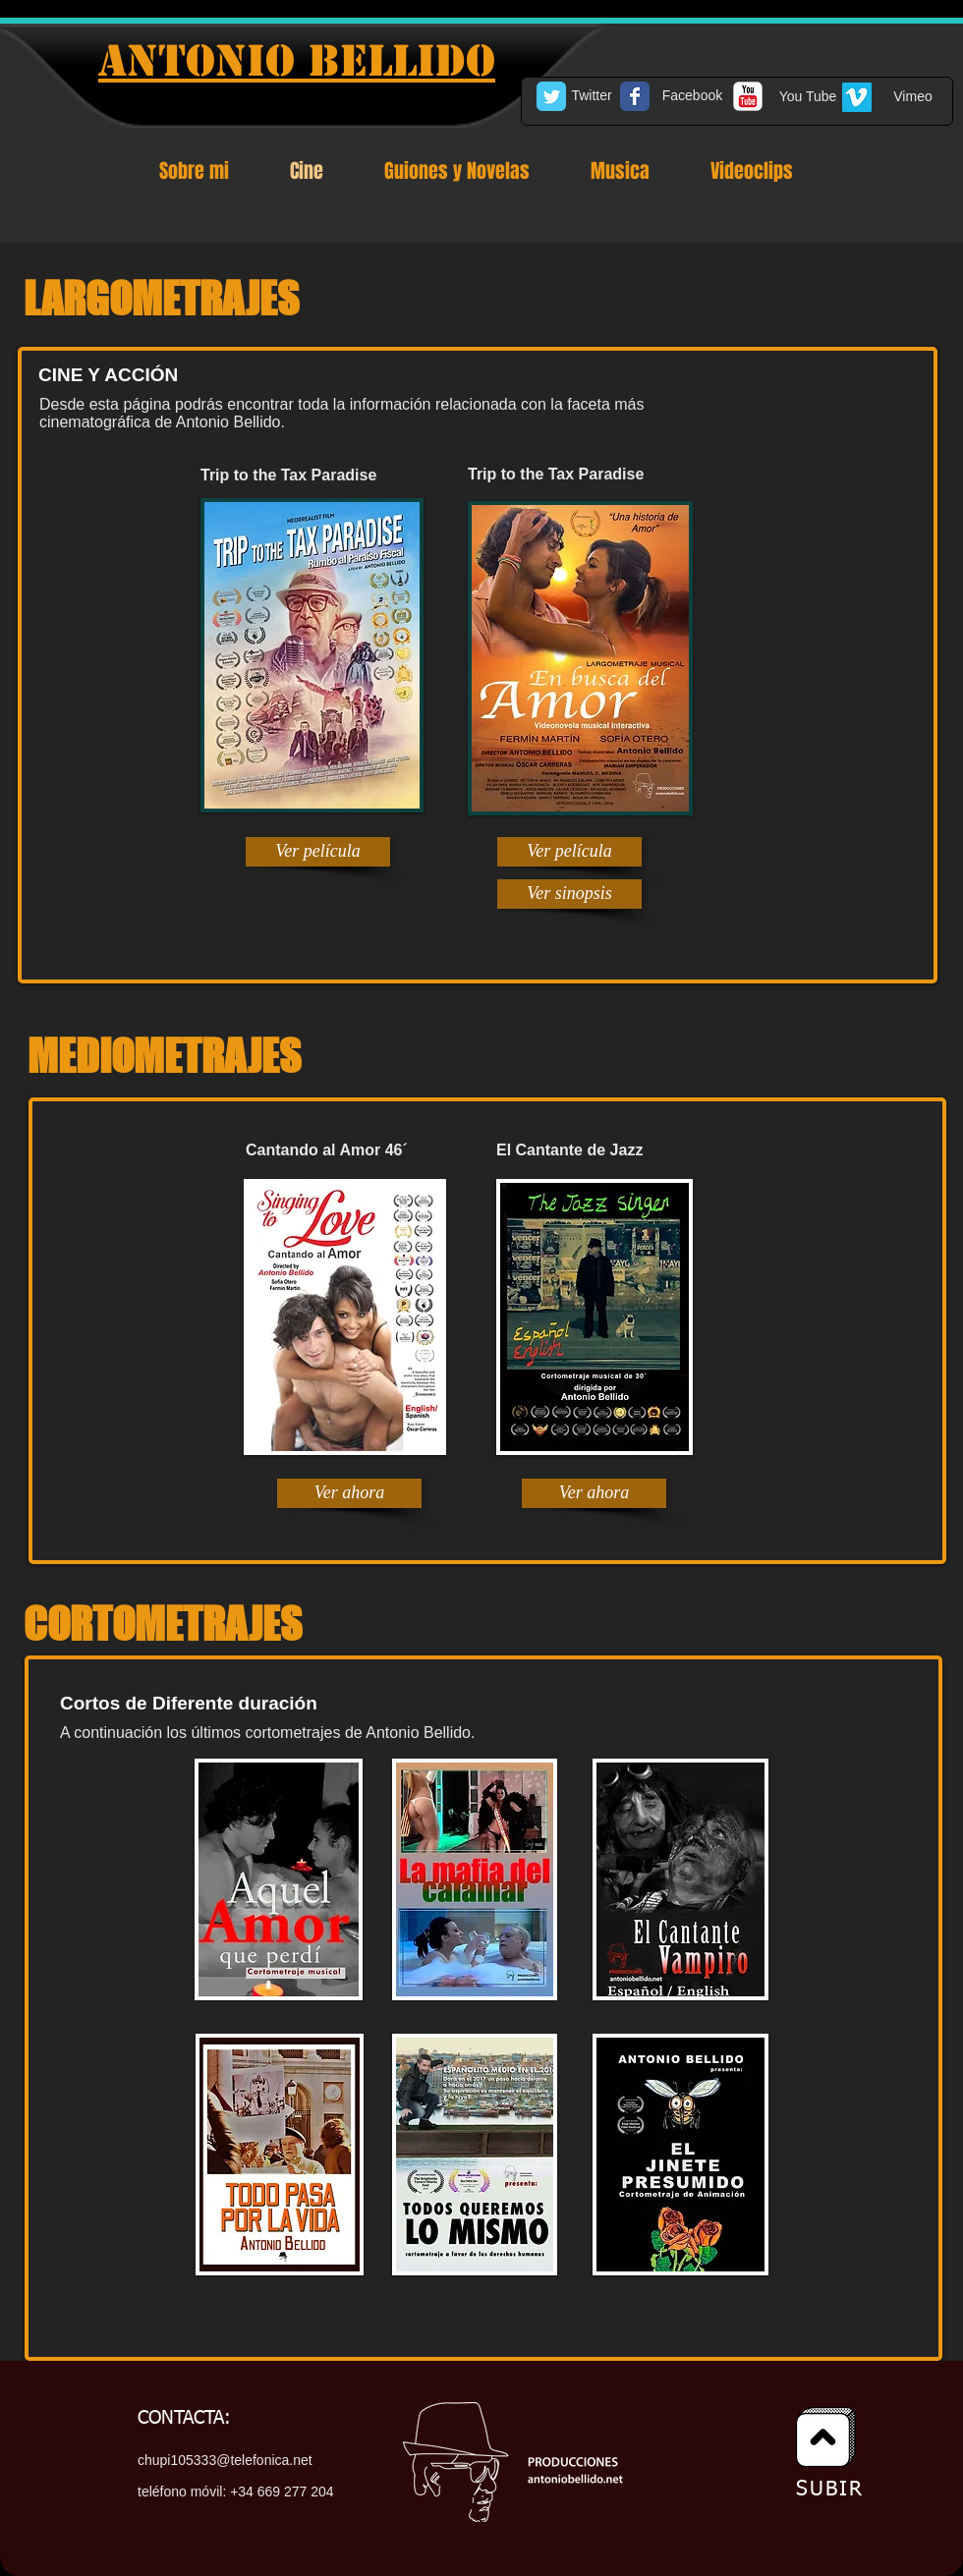 The image size is (963, 2576). What do you see at coordinates (857, 97) in the screenshot?
I see `[Vimeo Social Icon]` at bounding box center [857, 97].